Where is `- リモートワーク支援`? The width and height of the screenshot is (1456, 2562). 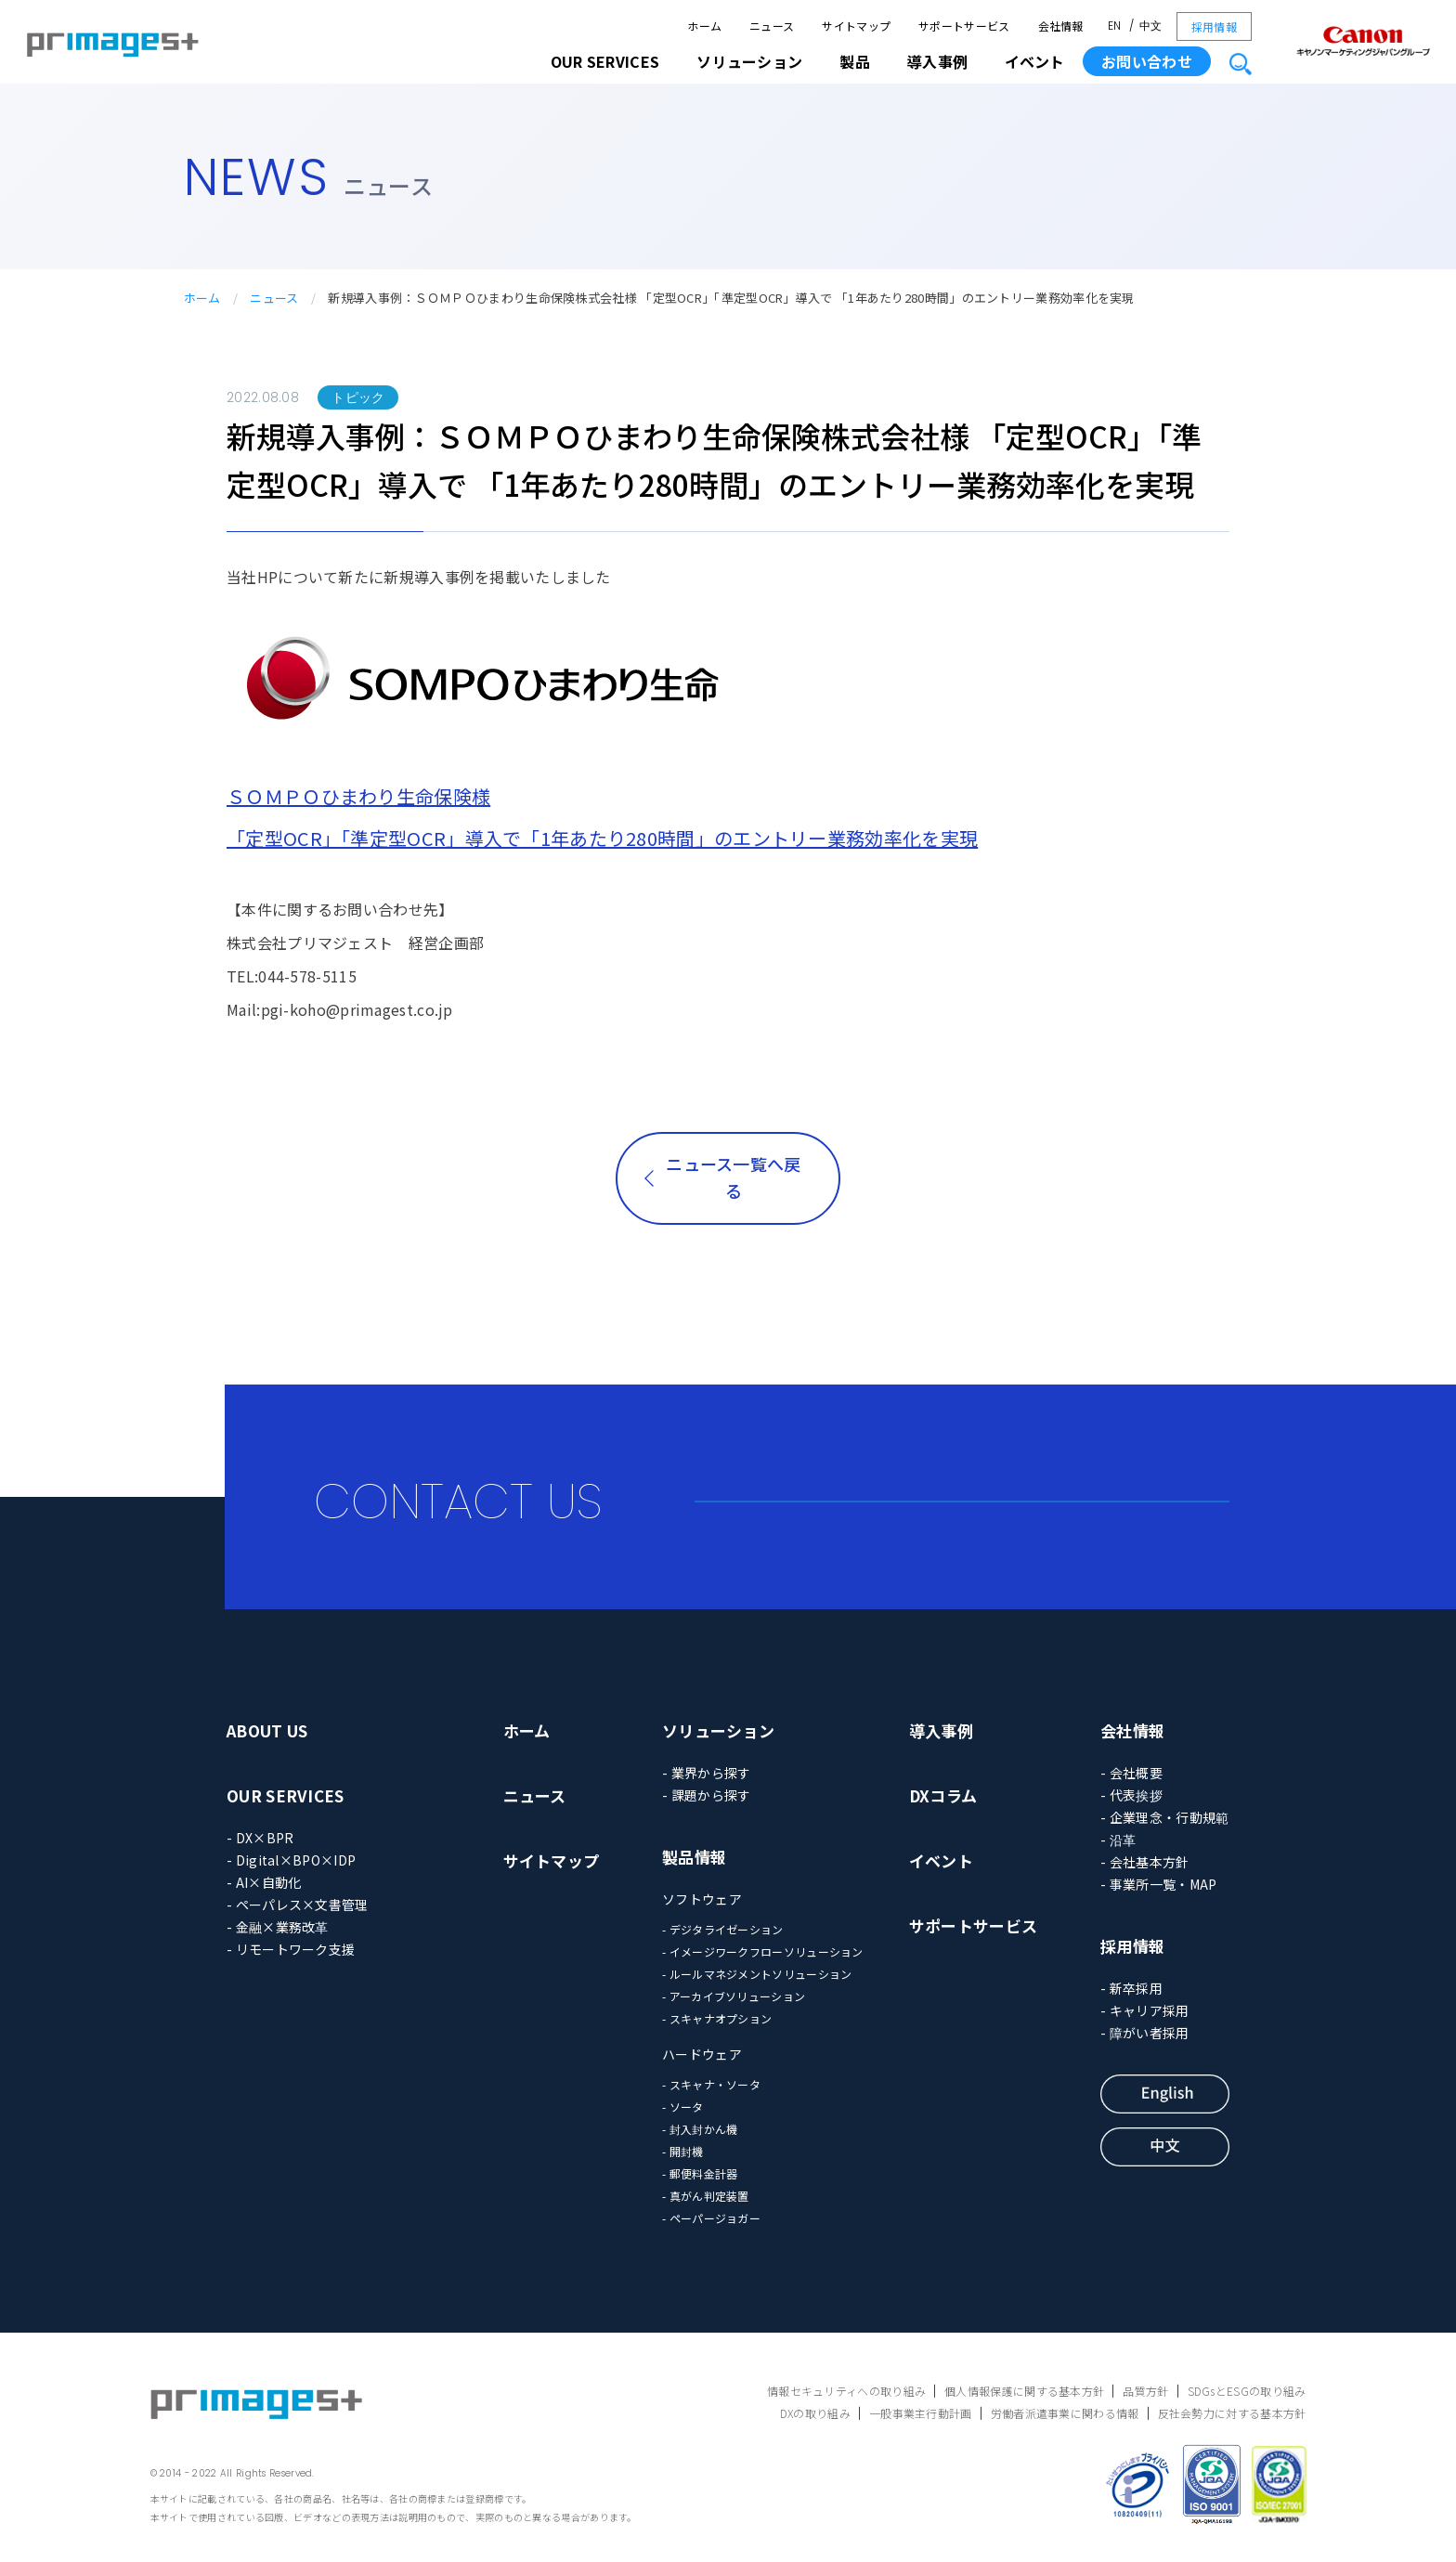
- リモートワーク支援 is located at coordinates (291, 1949).